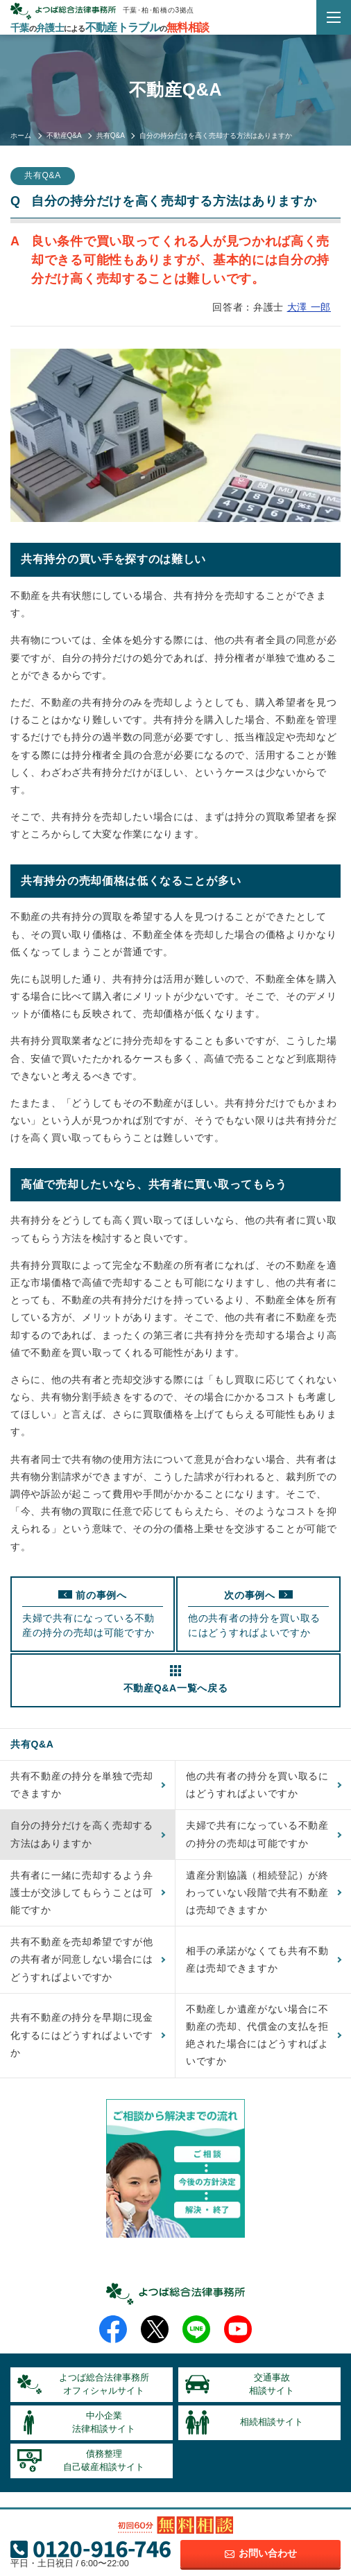  Describe the element at coordinates (81, 1834) in the screenshot. I see `自分の持分だけを高く売却する方法はありますか` at that location.